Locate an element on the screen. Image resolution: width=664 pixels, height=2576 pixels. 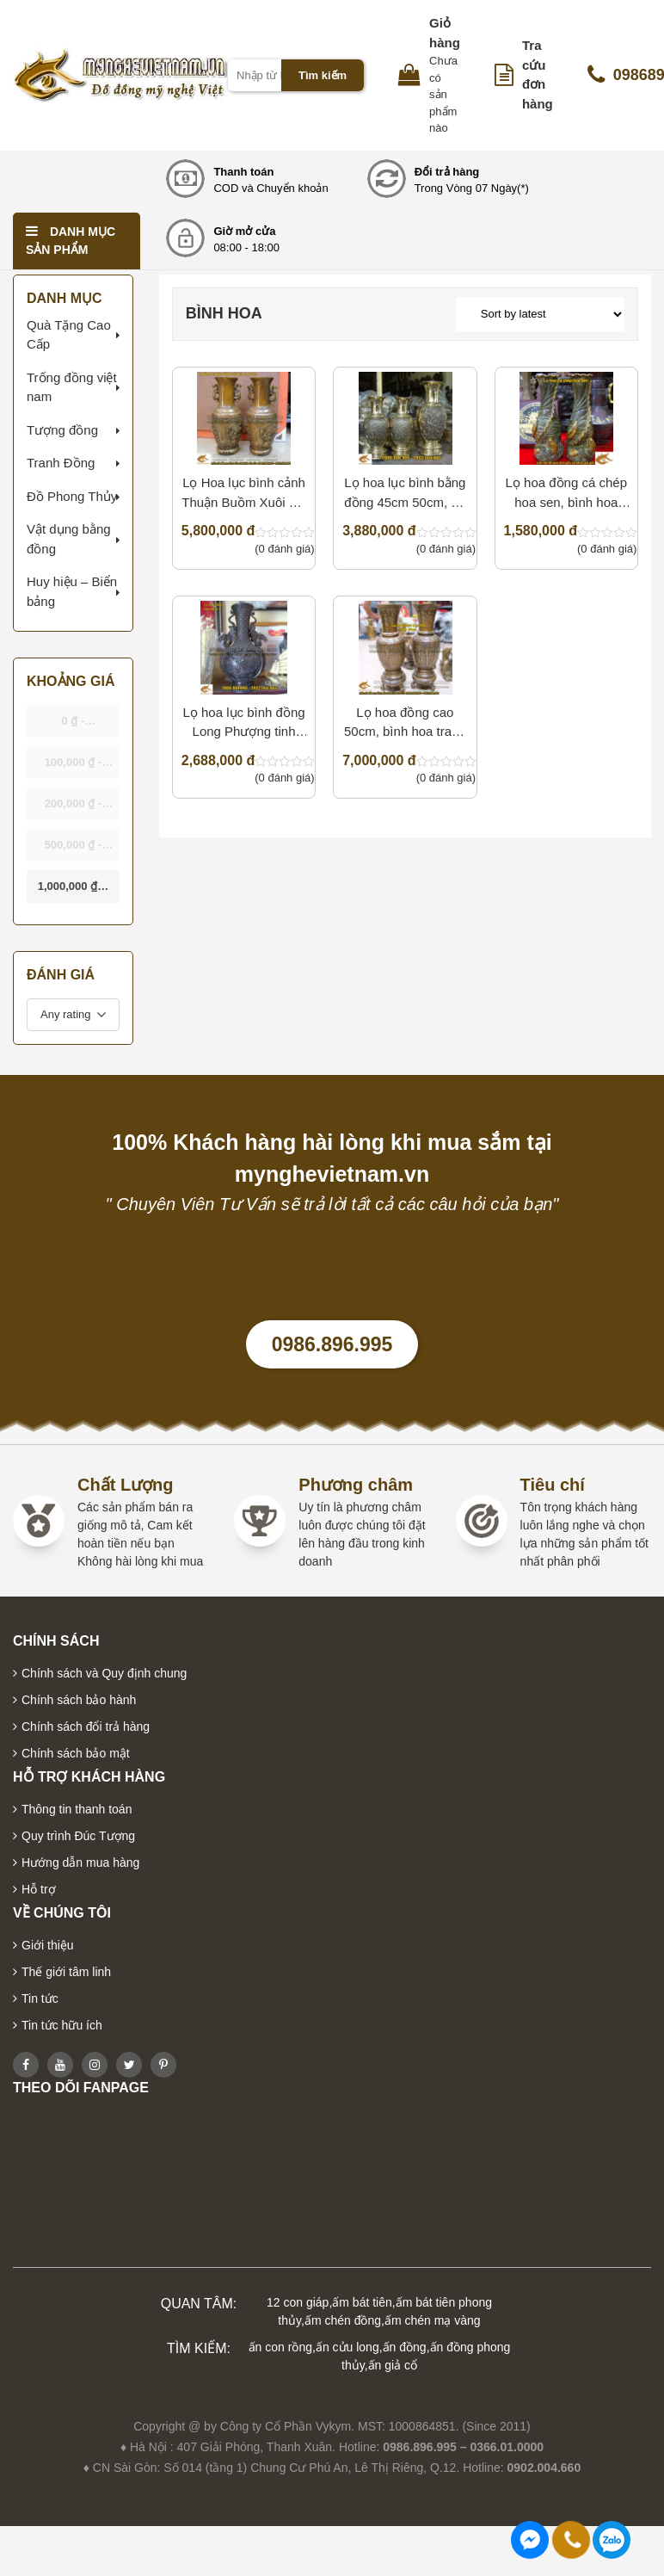
Giới thiệu is located at coordinates (48, 1945).